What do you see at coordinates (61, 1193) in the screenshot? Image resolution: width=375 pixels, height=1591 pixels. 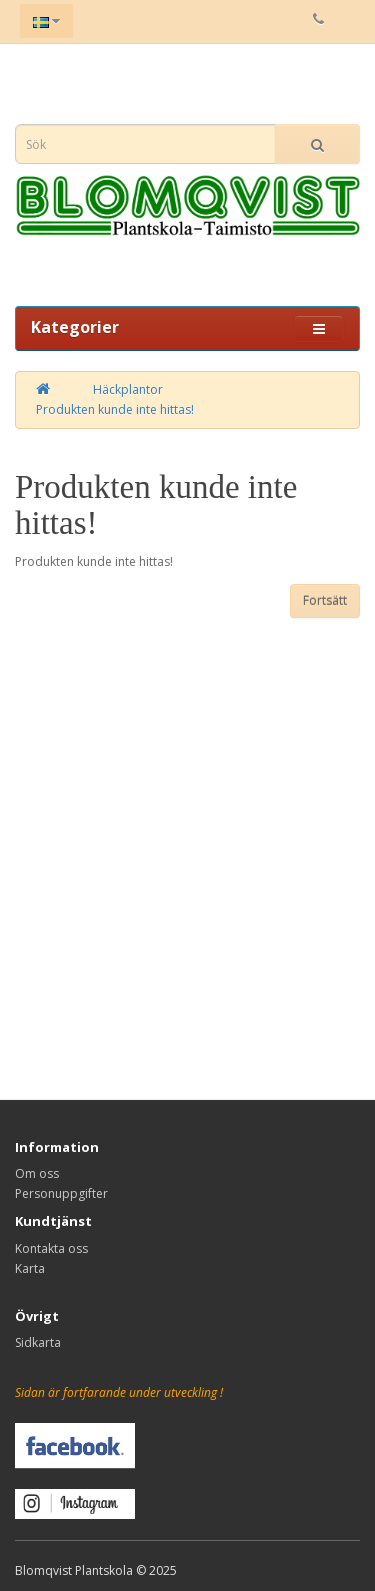 I see `Personuppgifter` at bounding box center [61, 1193].